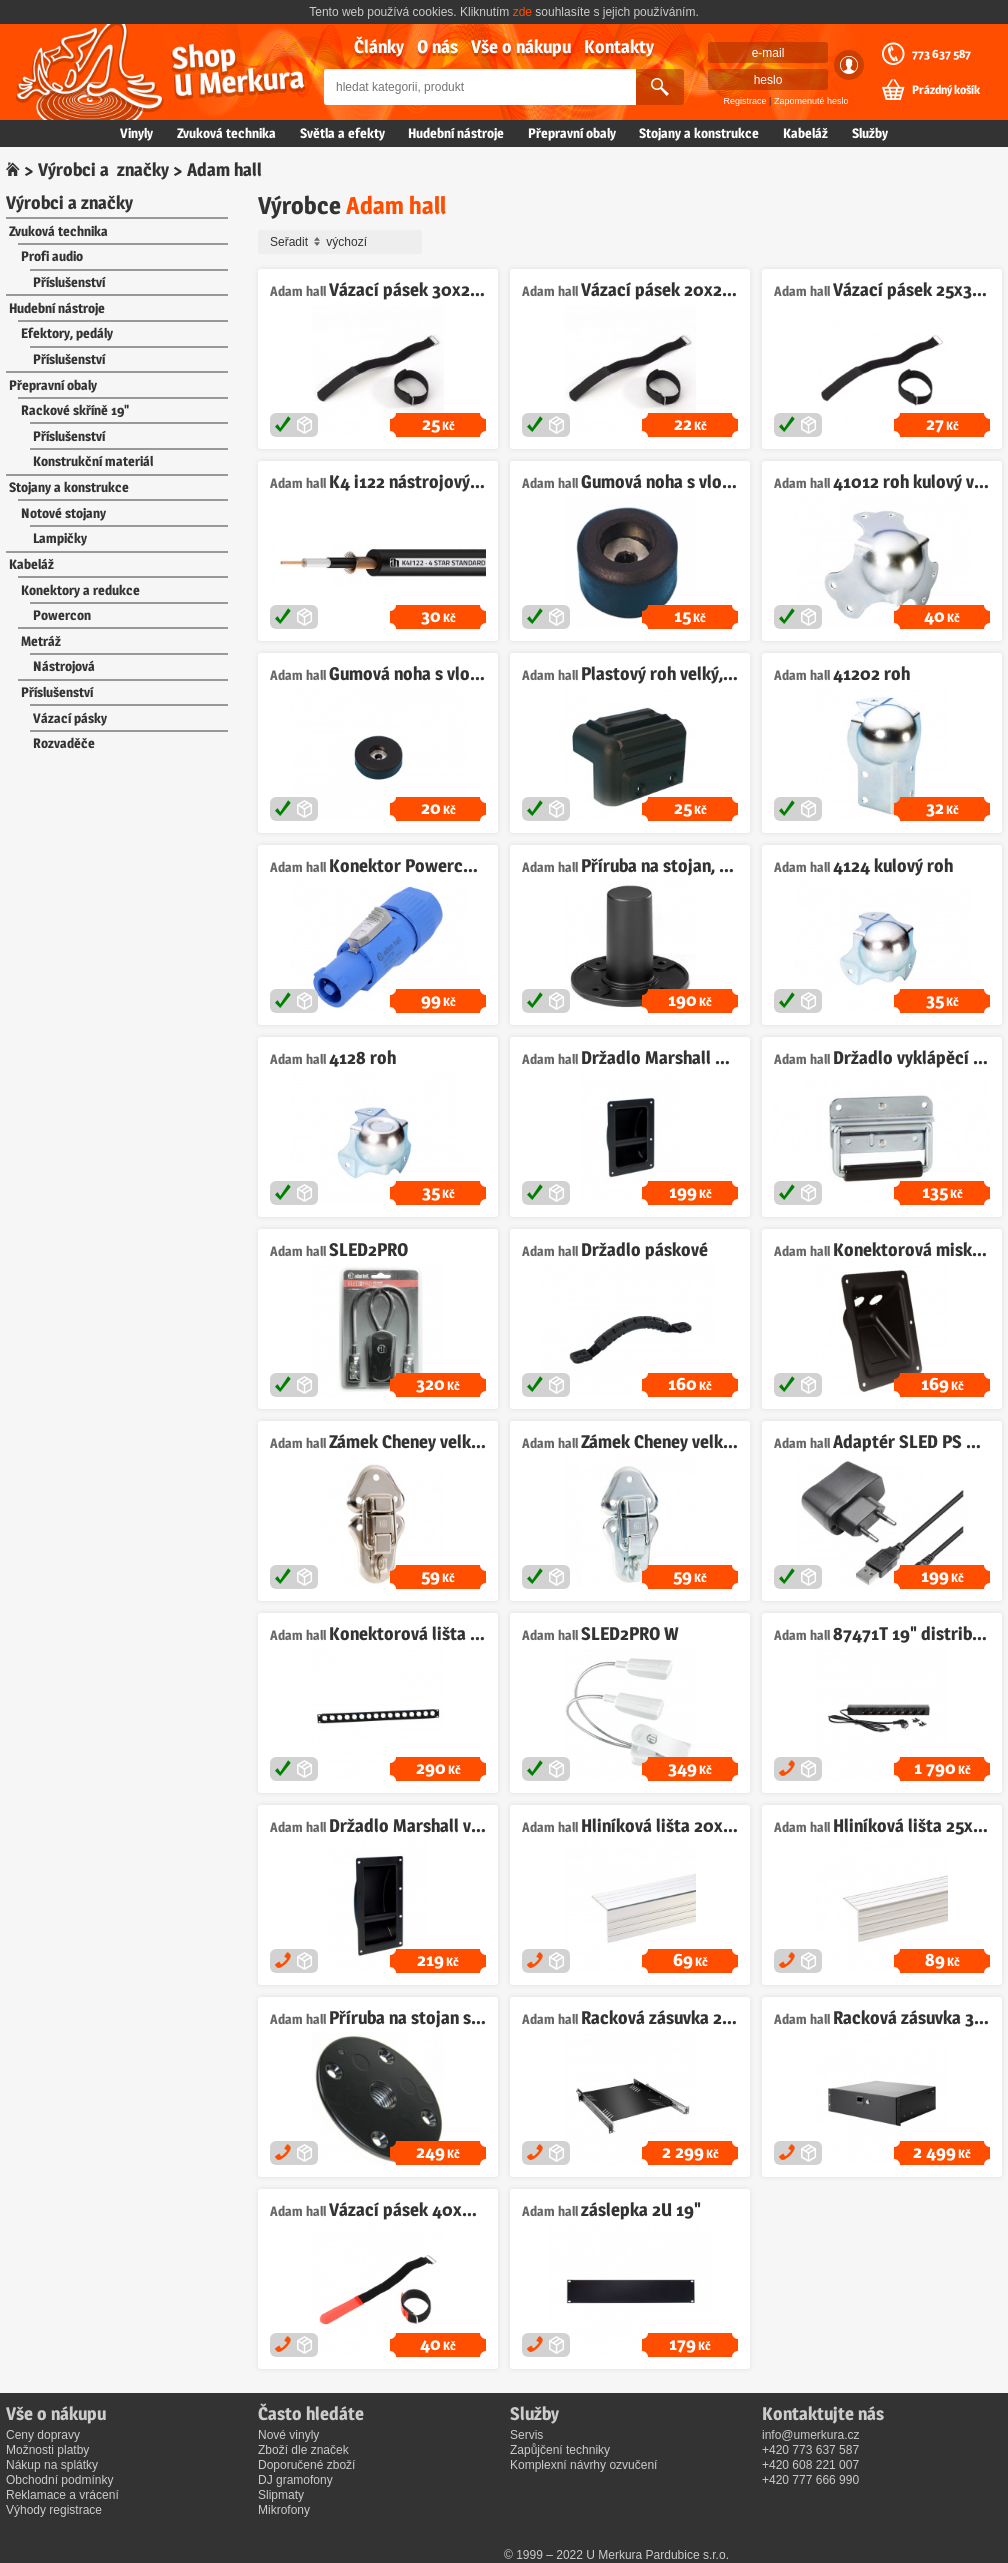 This screenshot has width=1008, height=2563. Describe the element at coordinates (69, 282) in the screenshot. I see `Příslušenství` at that location.